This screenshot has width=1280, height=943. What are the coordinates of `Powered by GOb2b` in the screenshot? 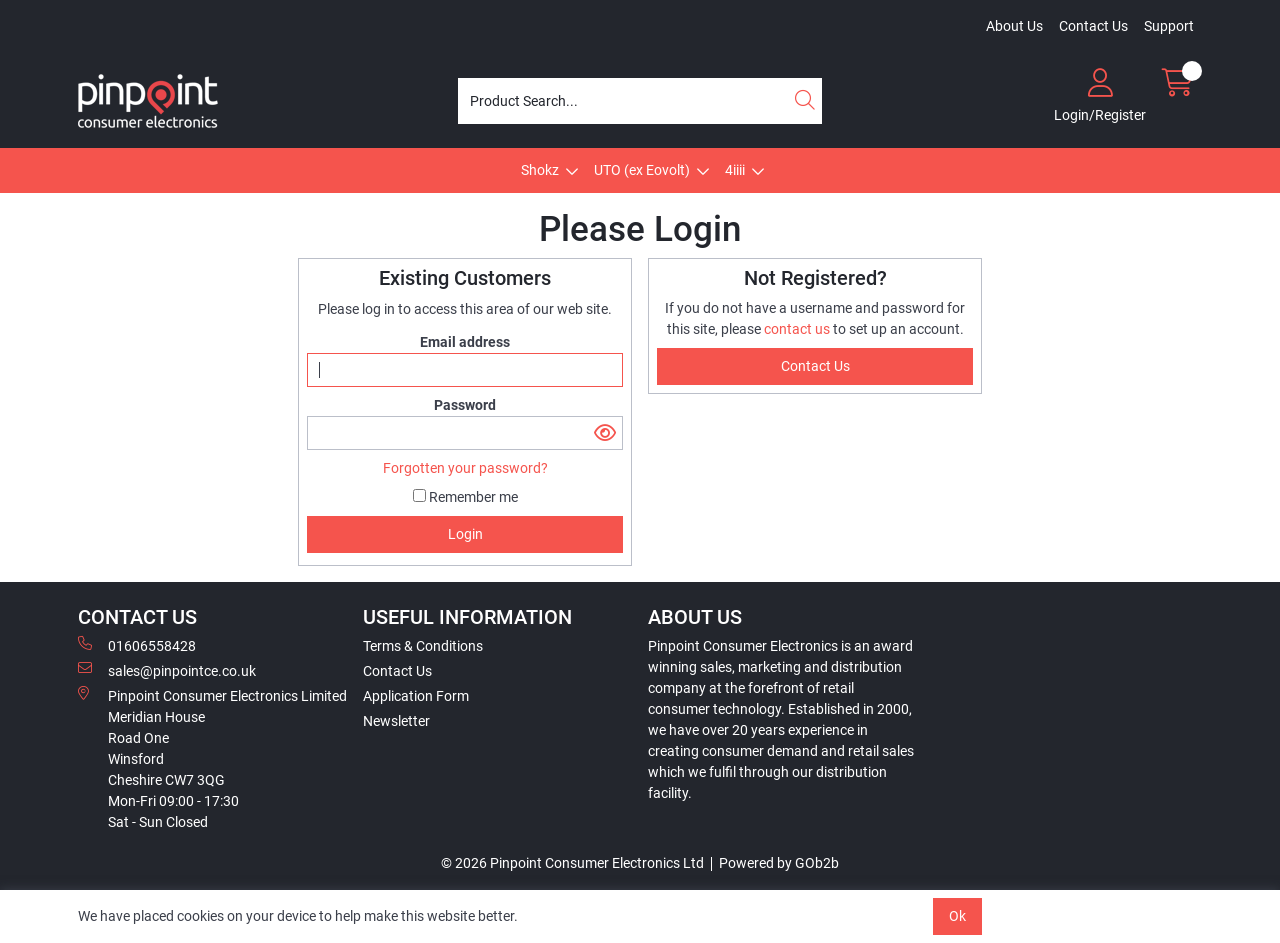 It's located at (779, 863).